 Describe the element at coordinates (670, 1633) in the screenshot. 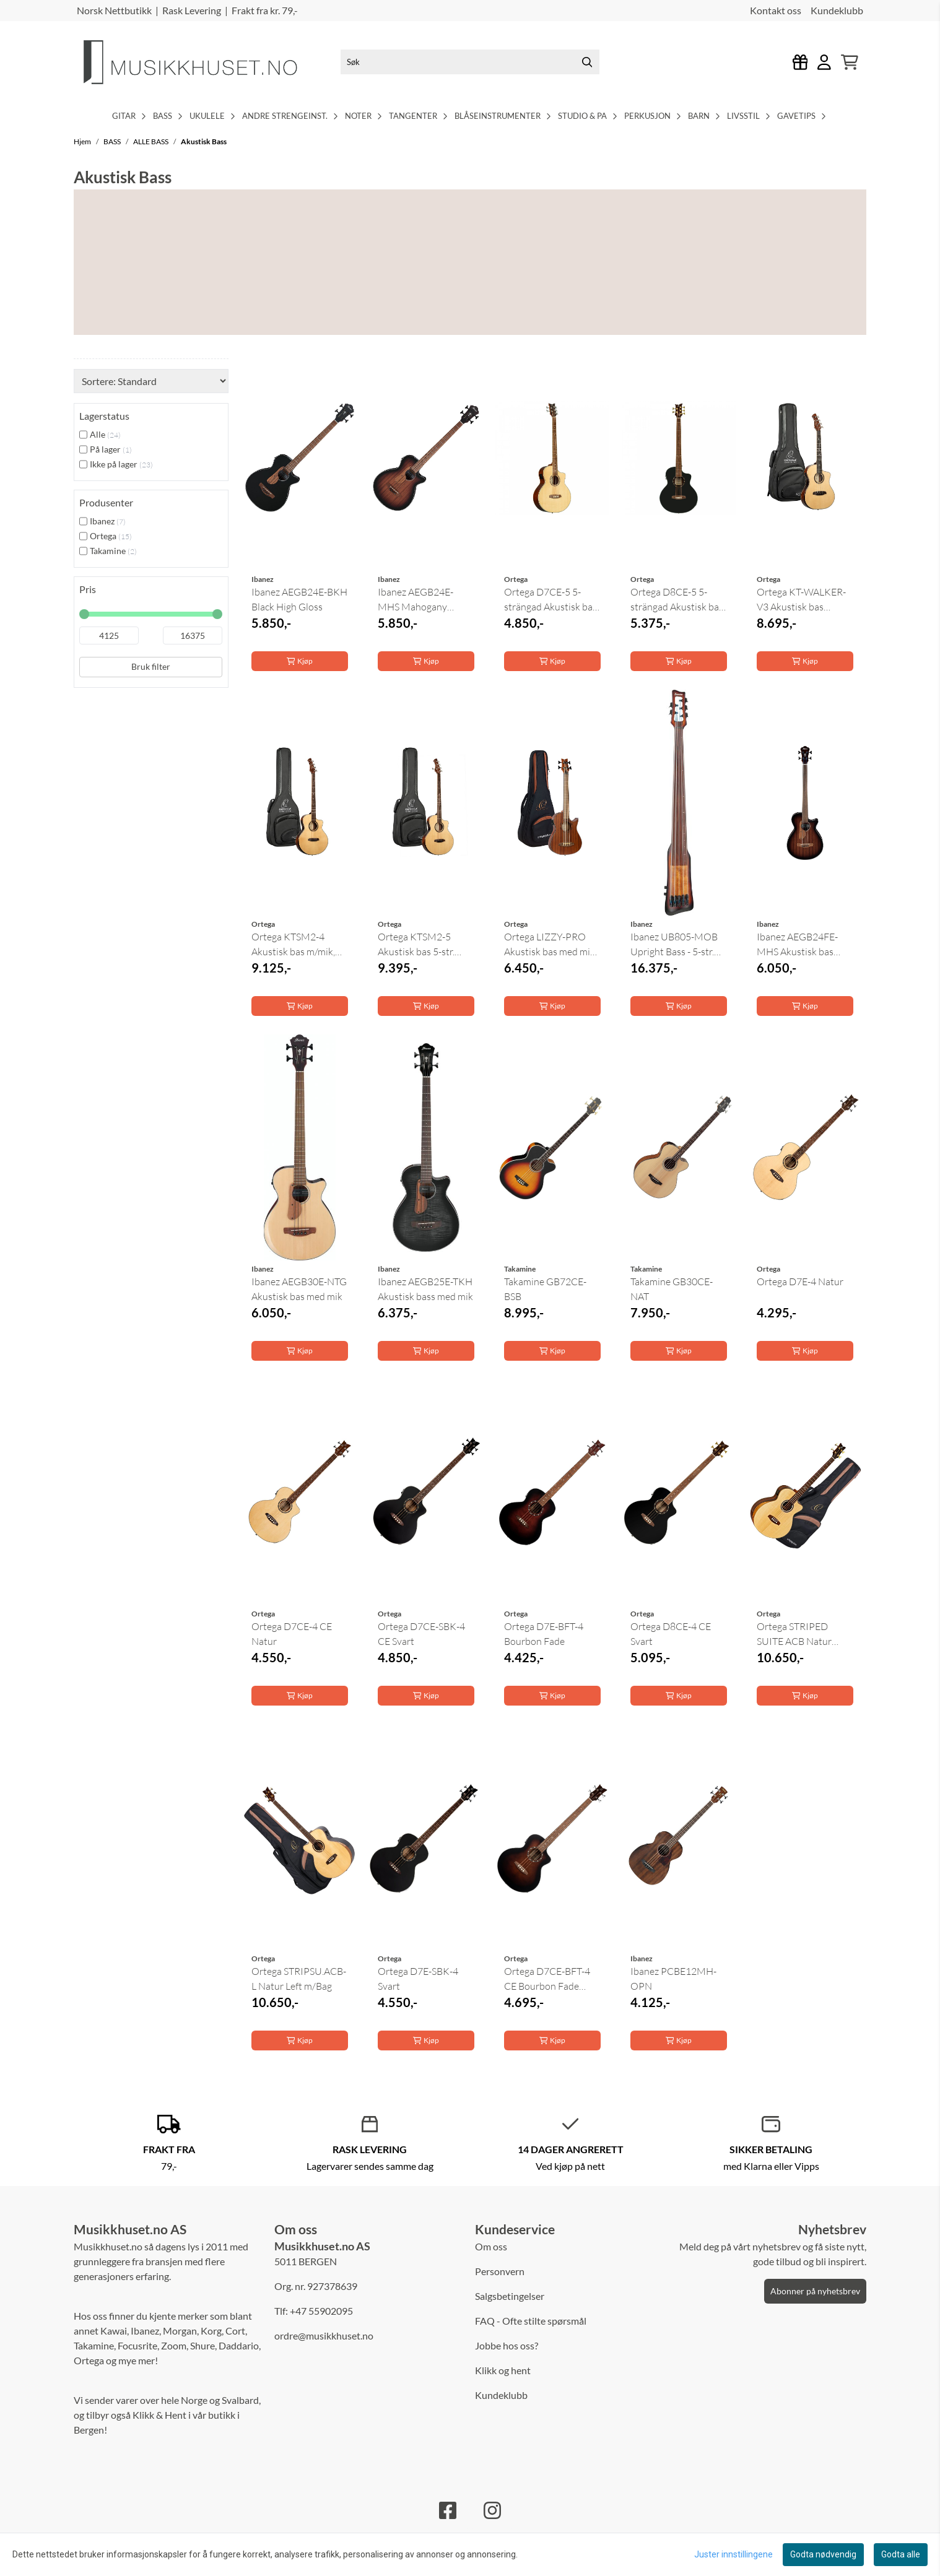

I see `Ortega D8CE-4 CE Svart` at that location.